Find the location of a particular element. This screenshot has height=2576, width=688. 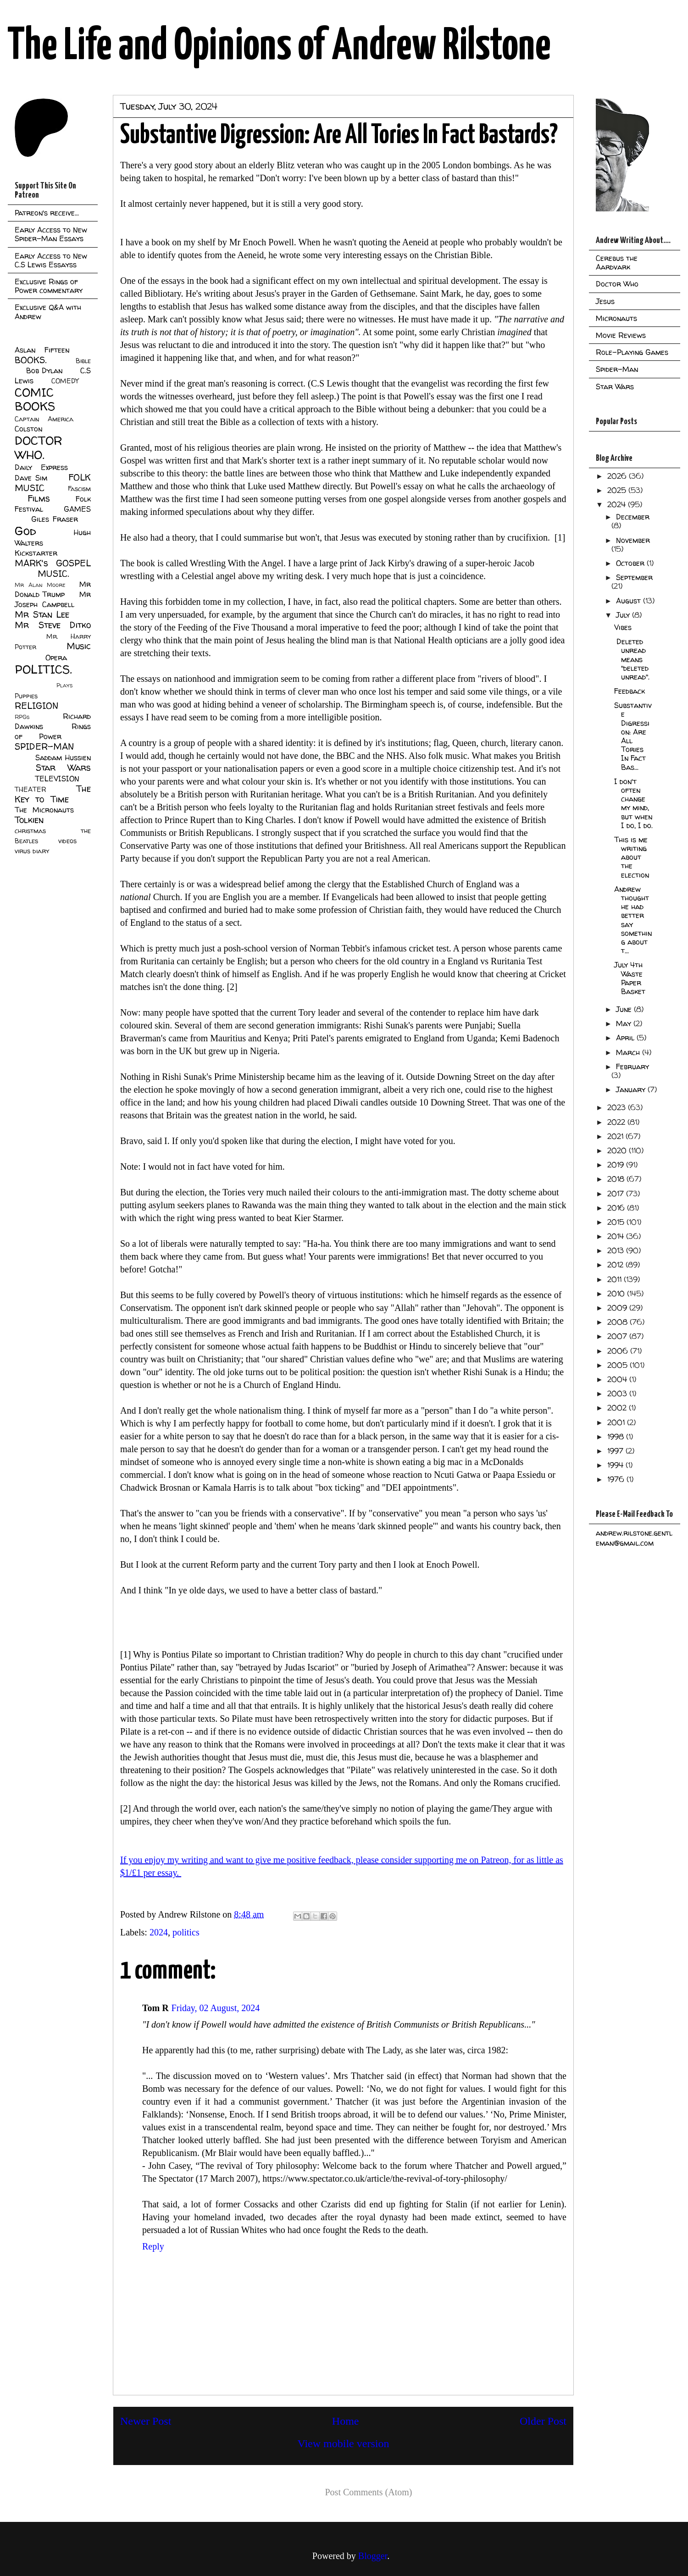

Colston is located at coordinates (28, 429).